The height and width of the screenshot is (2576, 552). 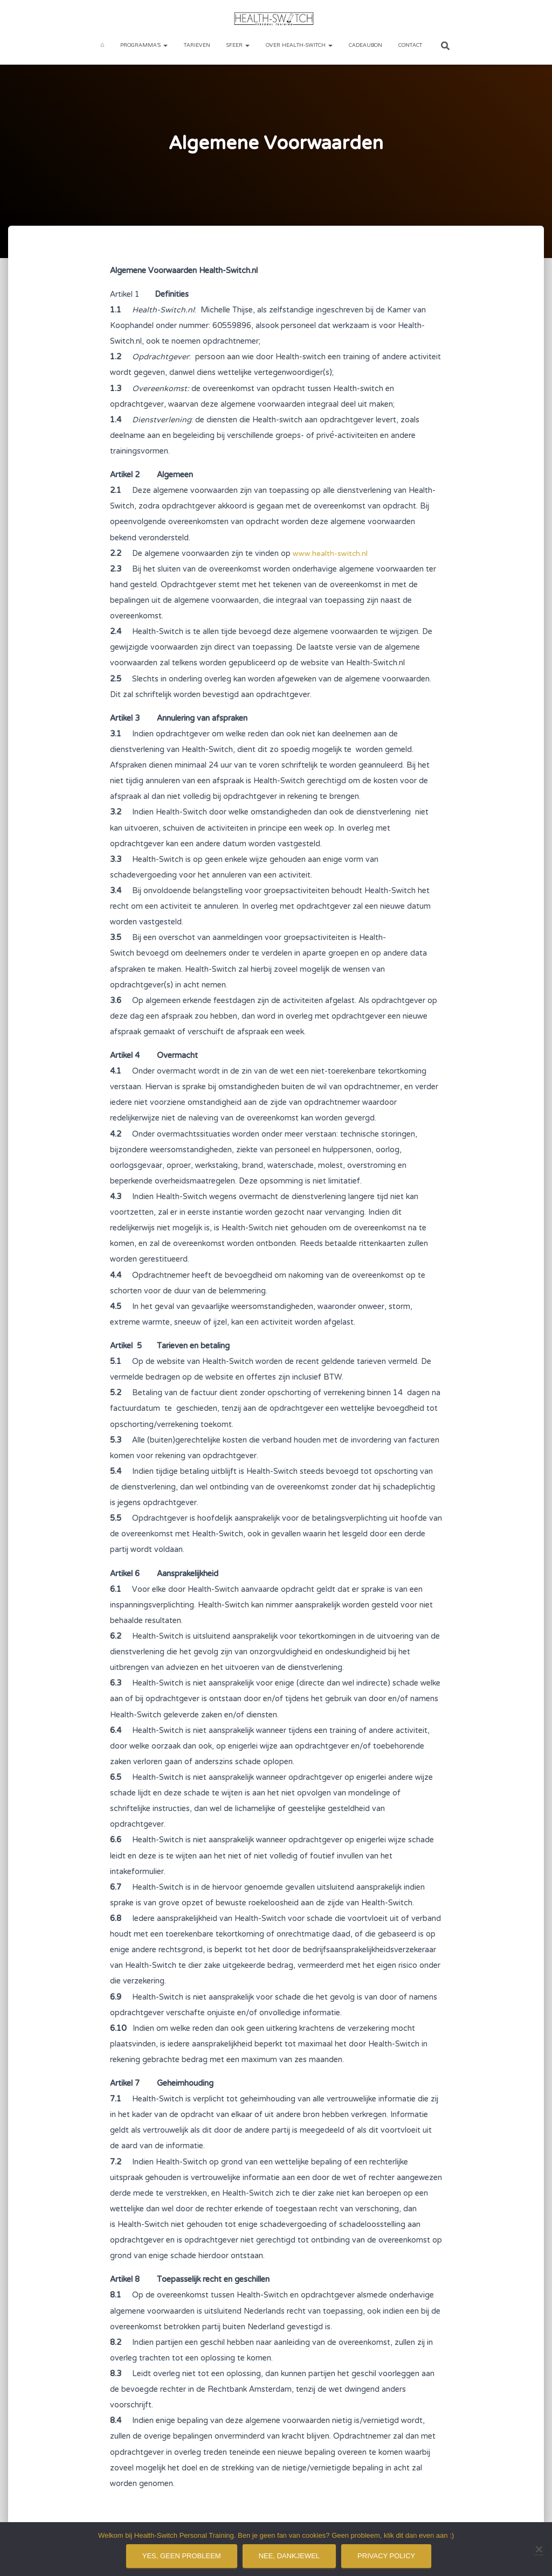 I want to click on Programma’s, so click(x=144, y=45).